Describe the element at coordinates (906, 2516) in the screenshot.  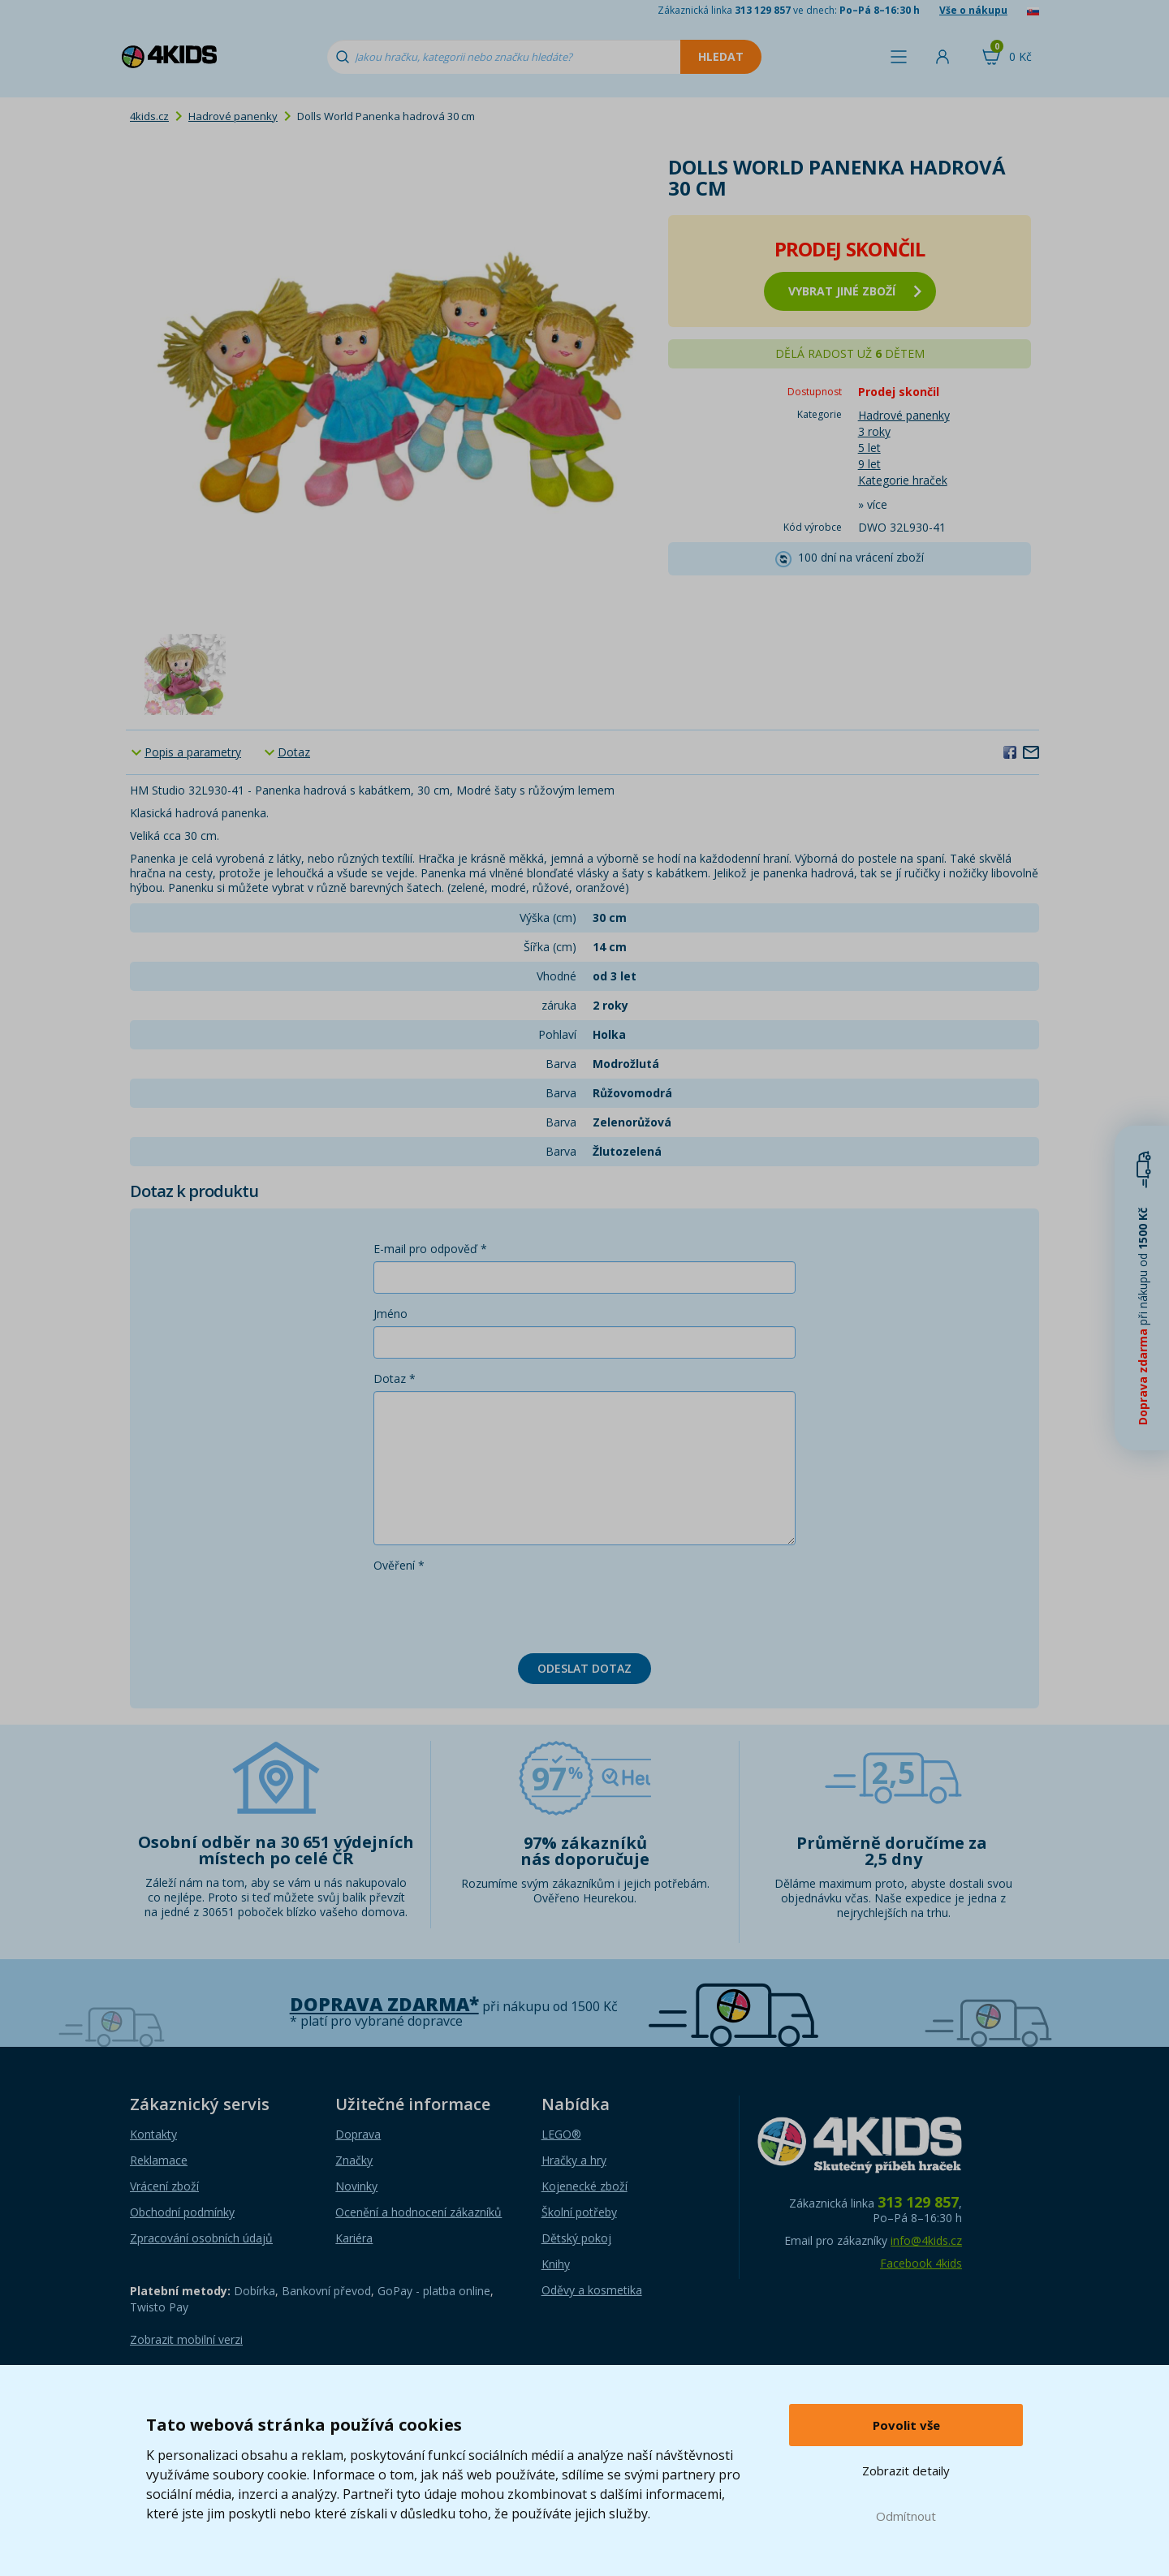
I see `Odmítnout` at that location.